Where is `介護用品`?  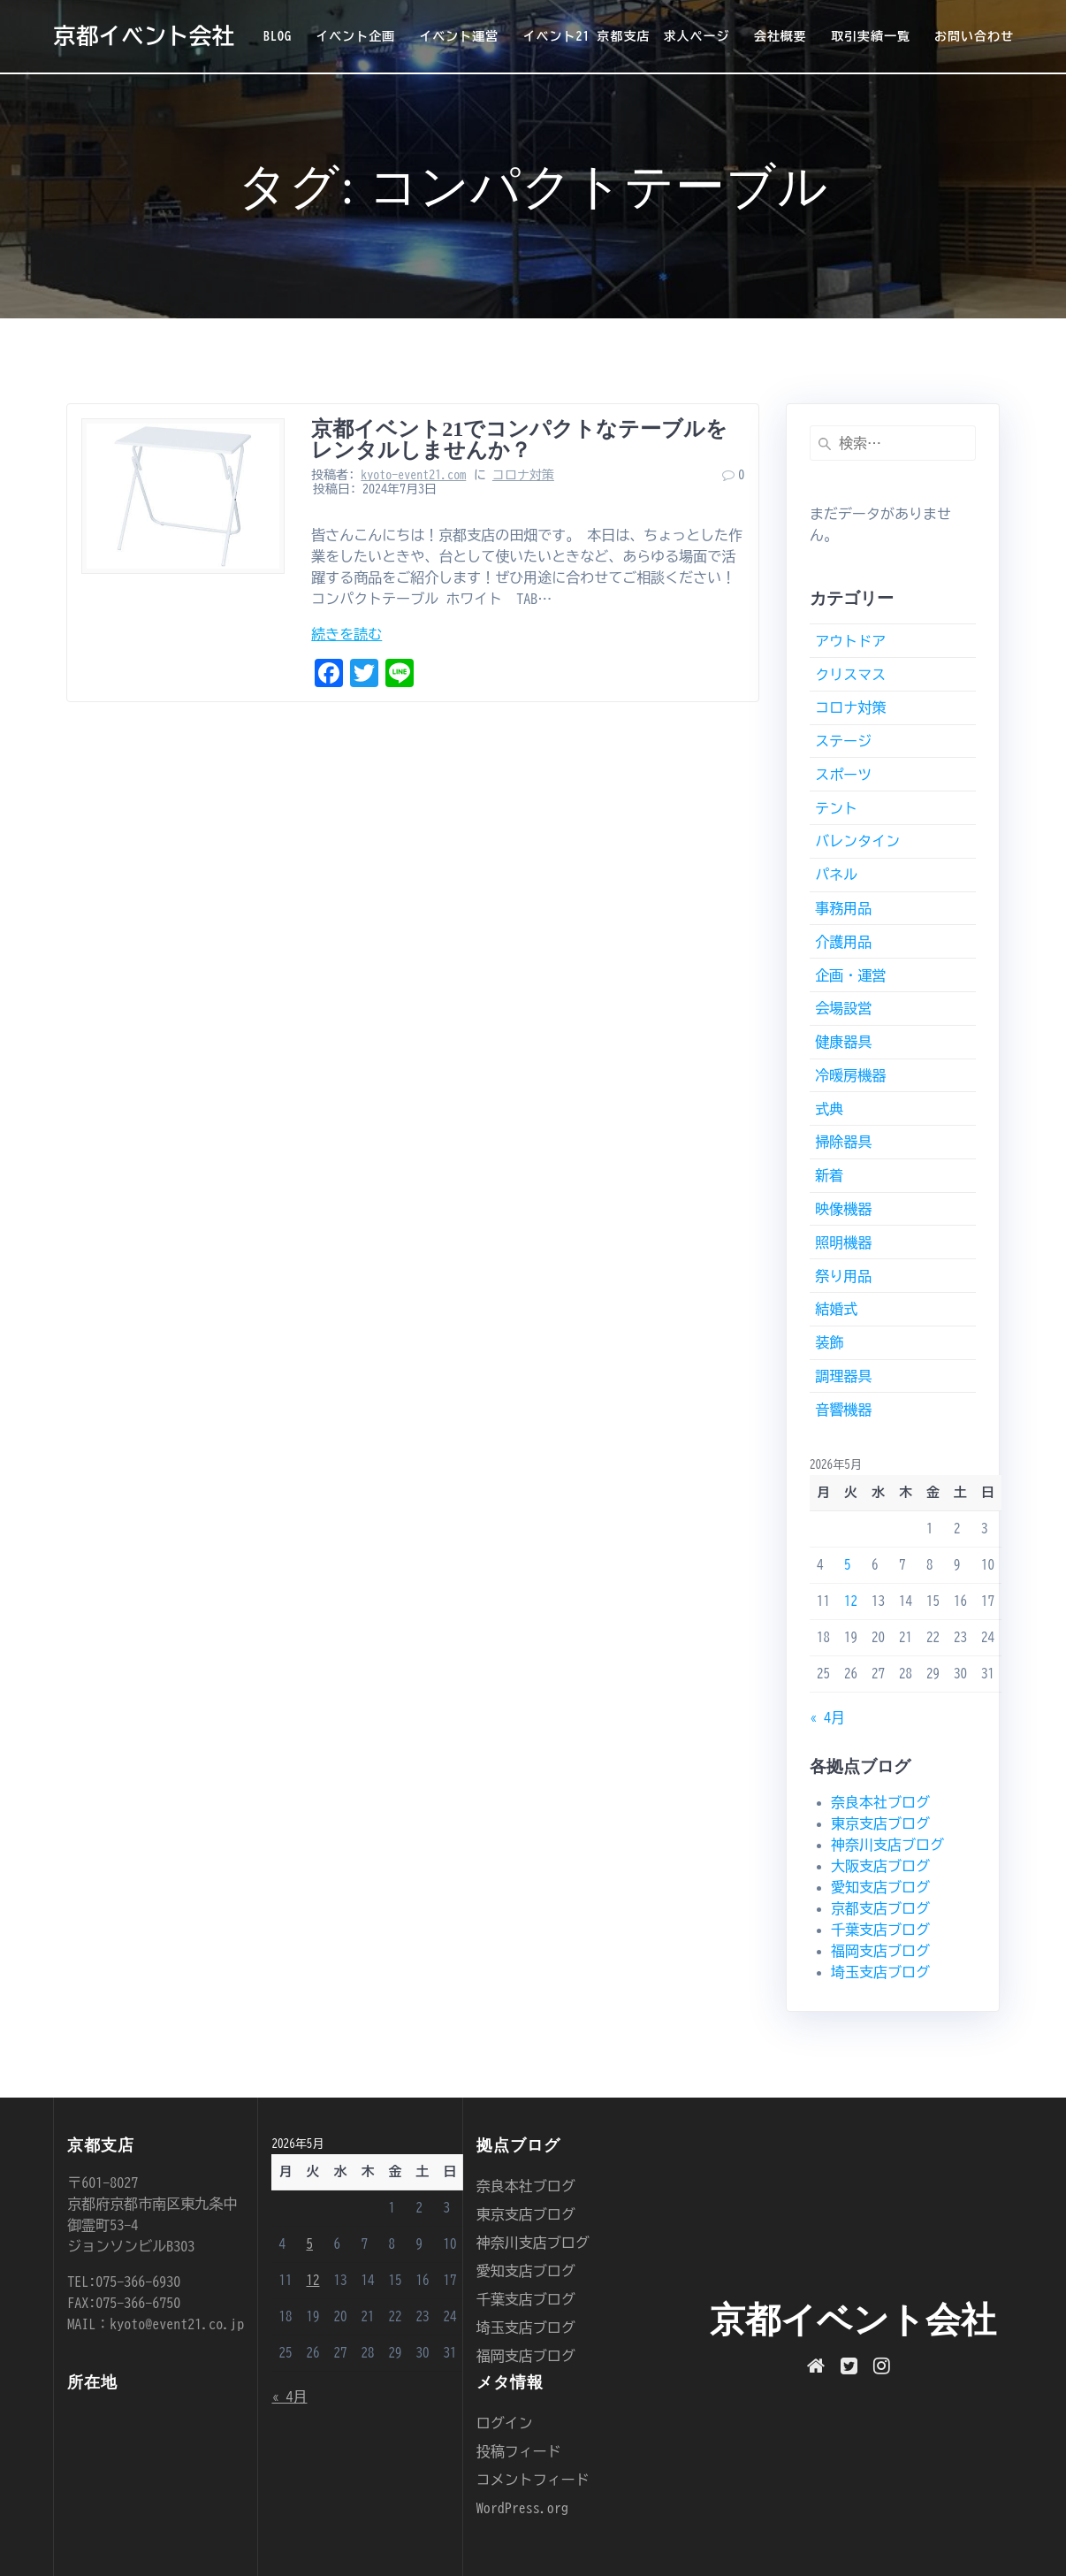
介護用品 is located at coordinates (843, 942).